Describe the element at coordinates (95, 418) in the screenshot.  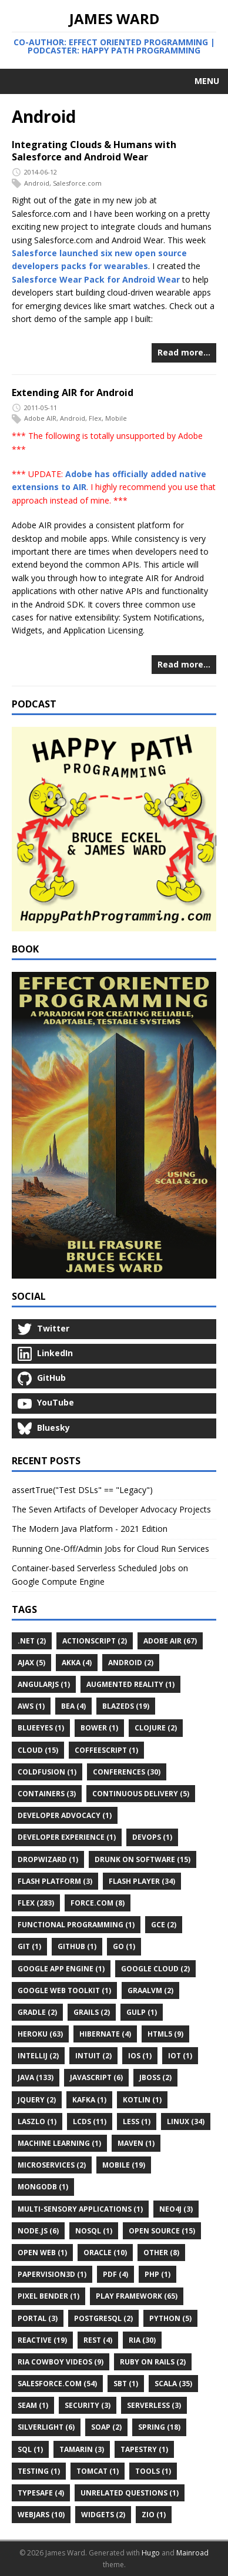
I see `Flex` at that location.